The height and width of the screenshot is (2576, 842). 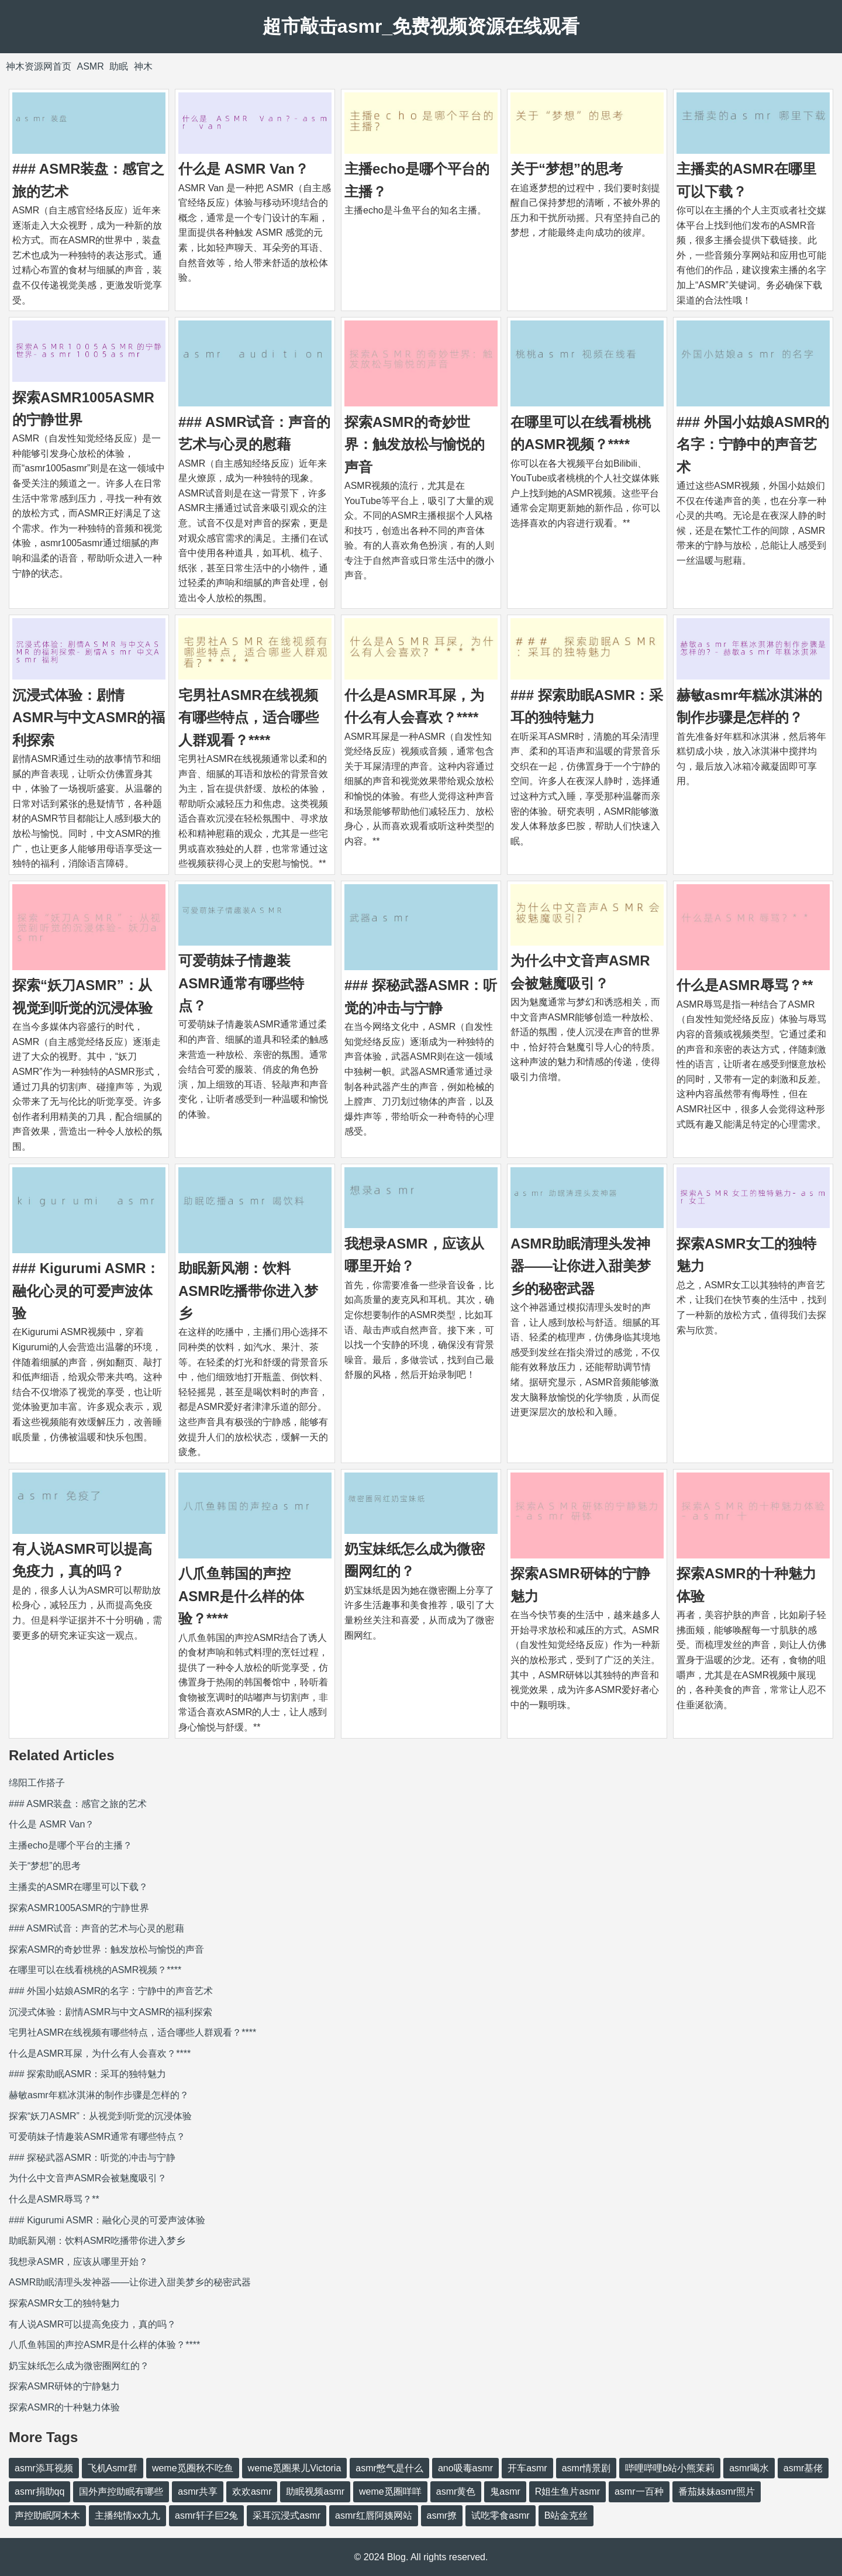 I want to click on 神木, so click(x=143, y=66).